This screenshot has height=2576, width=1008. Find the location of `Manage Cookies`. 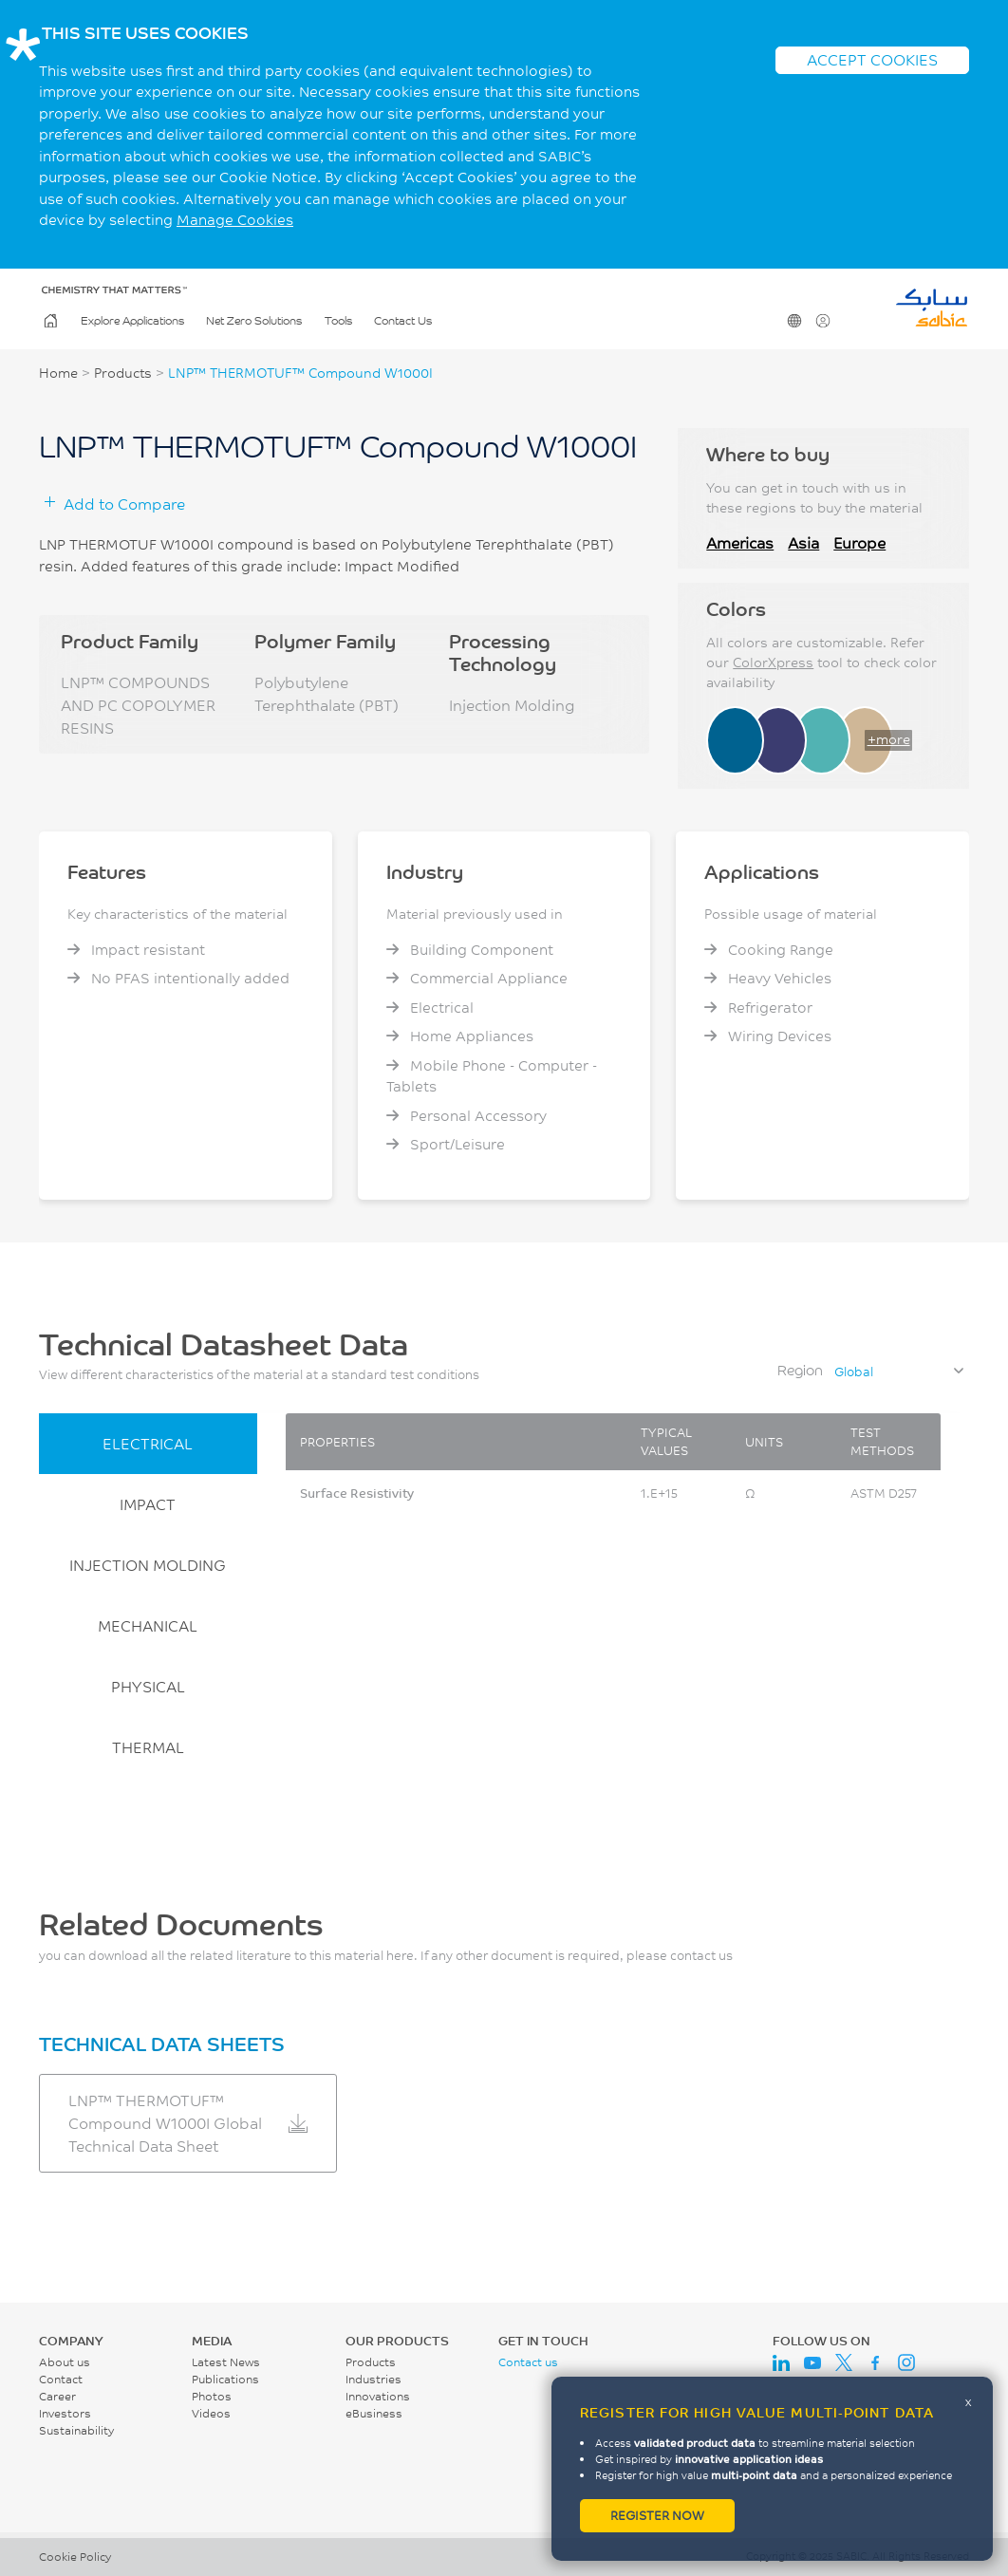

Manage Cookies is located at coordinates (235, 220).